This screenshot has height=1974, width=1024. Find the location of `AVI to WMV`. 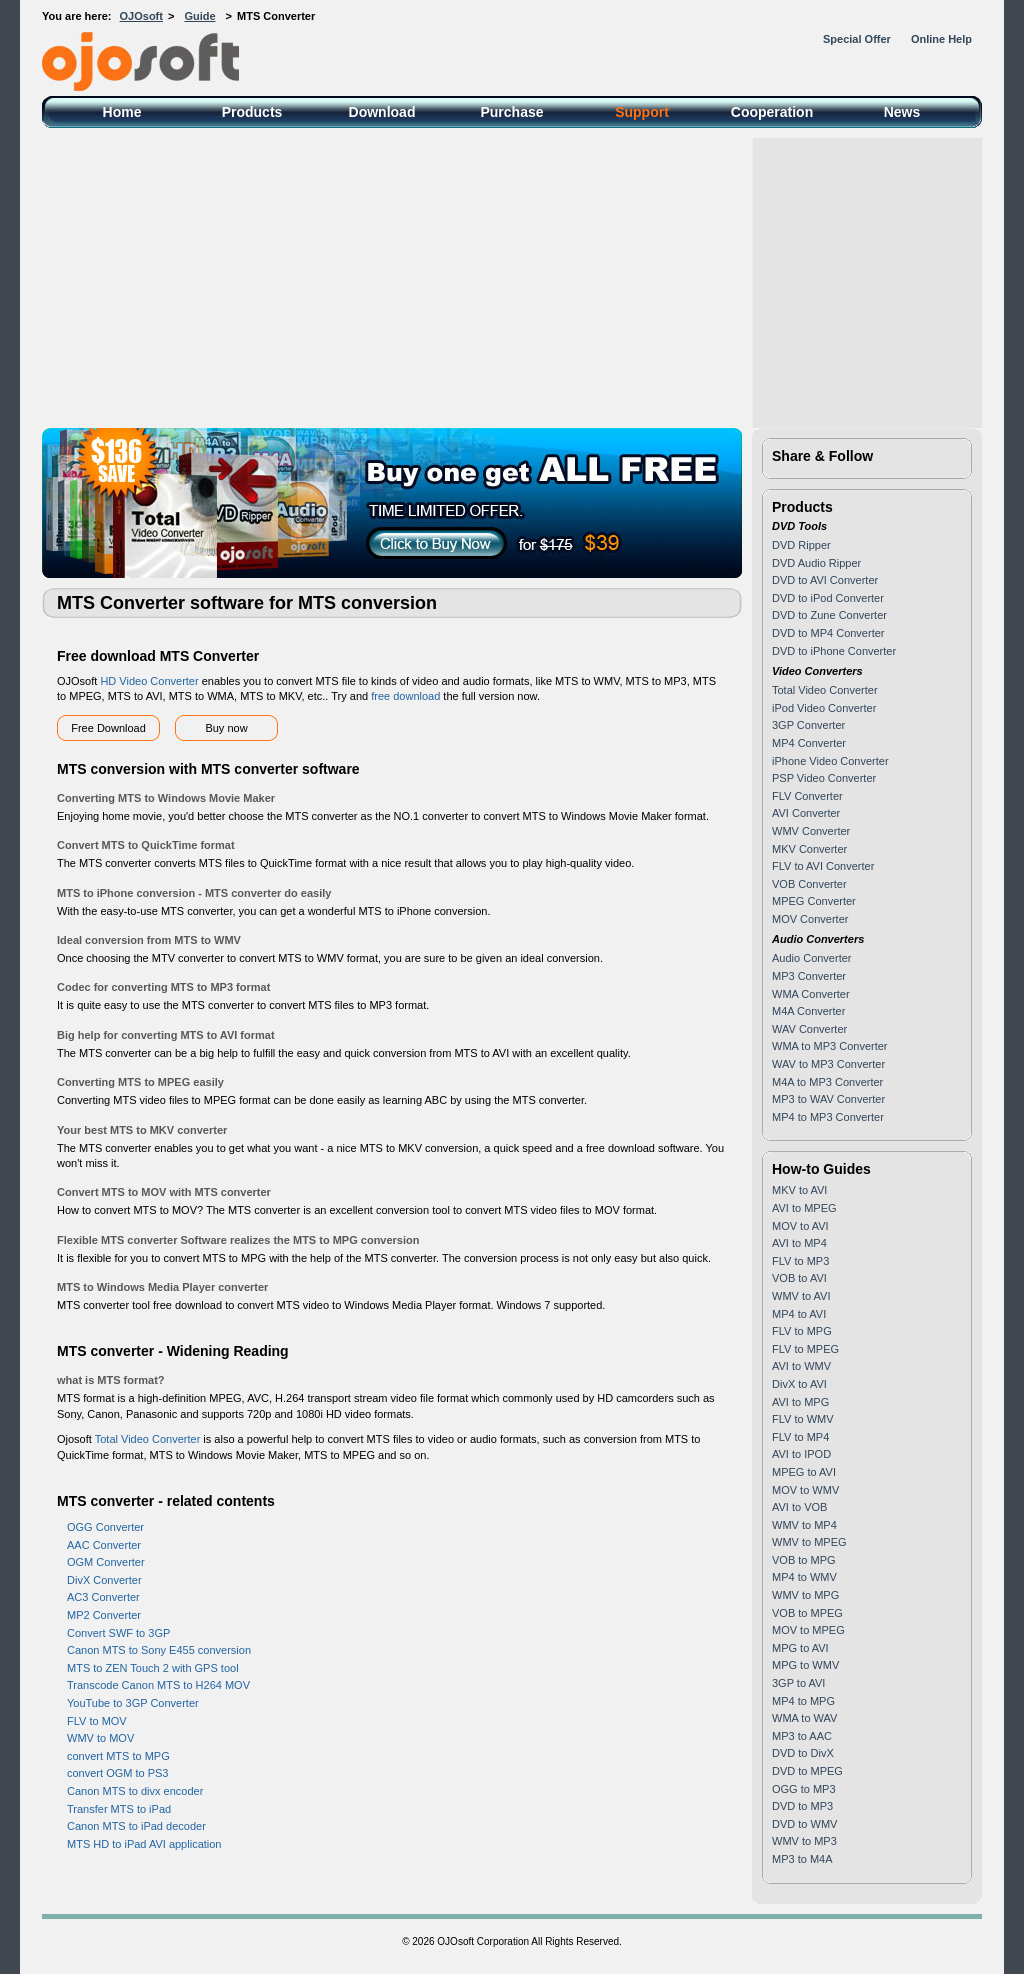

AVI to WMV is located at coordinates (801, 1366).